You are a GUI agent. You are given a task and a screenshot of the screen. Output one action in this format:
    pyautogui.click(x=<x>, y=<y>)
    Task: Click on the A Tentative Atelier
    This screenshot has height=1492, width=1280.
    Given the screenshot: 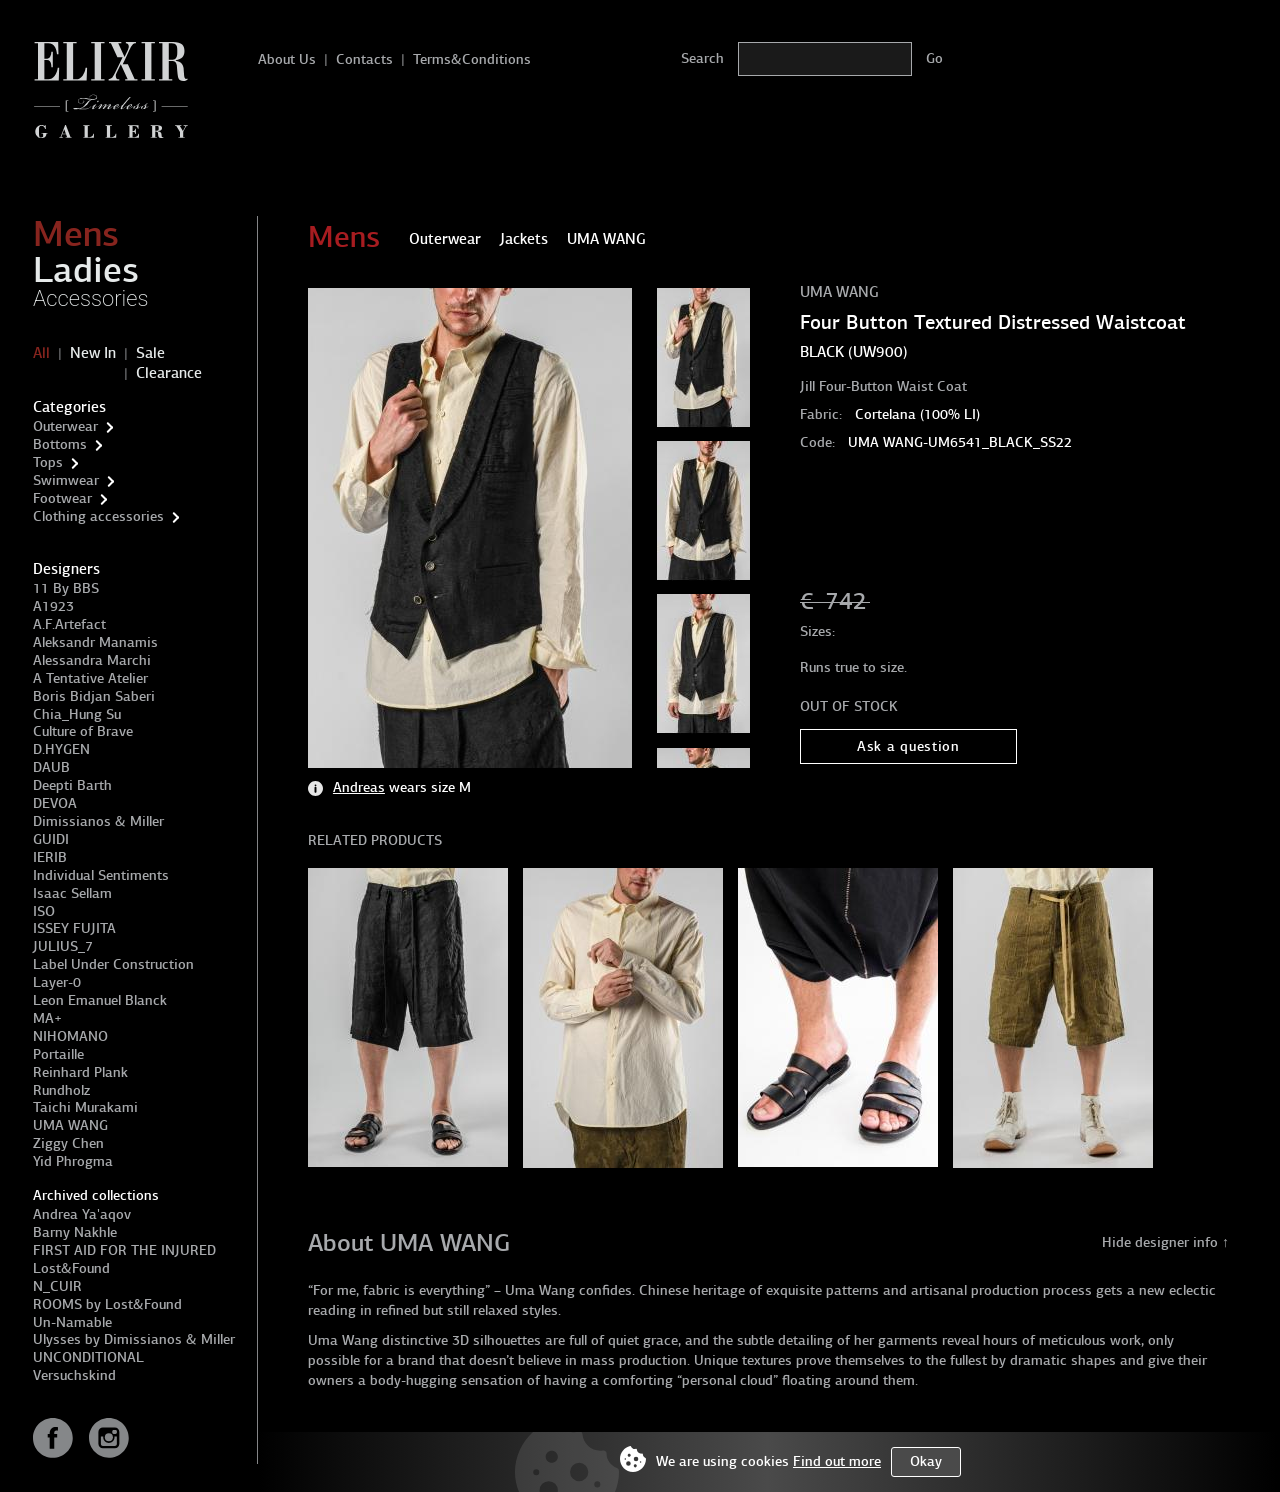 What is the action you would take?
    pyautogui.click(x=90, y=678)
    